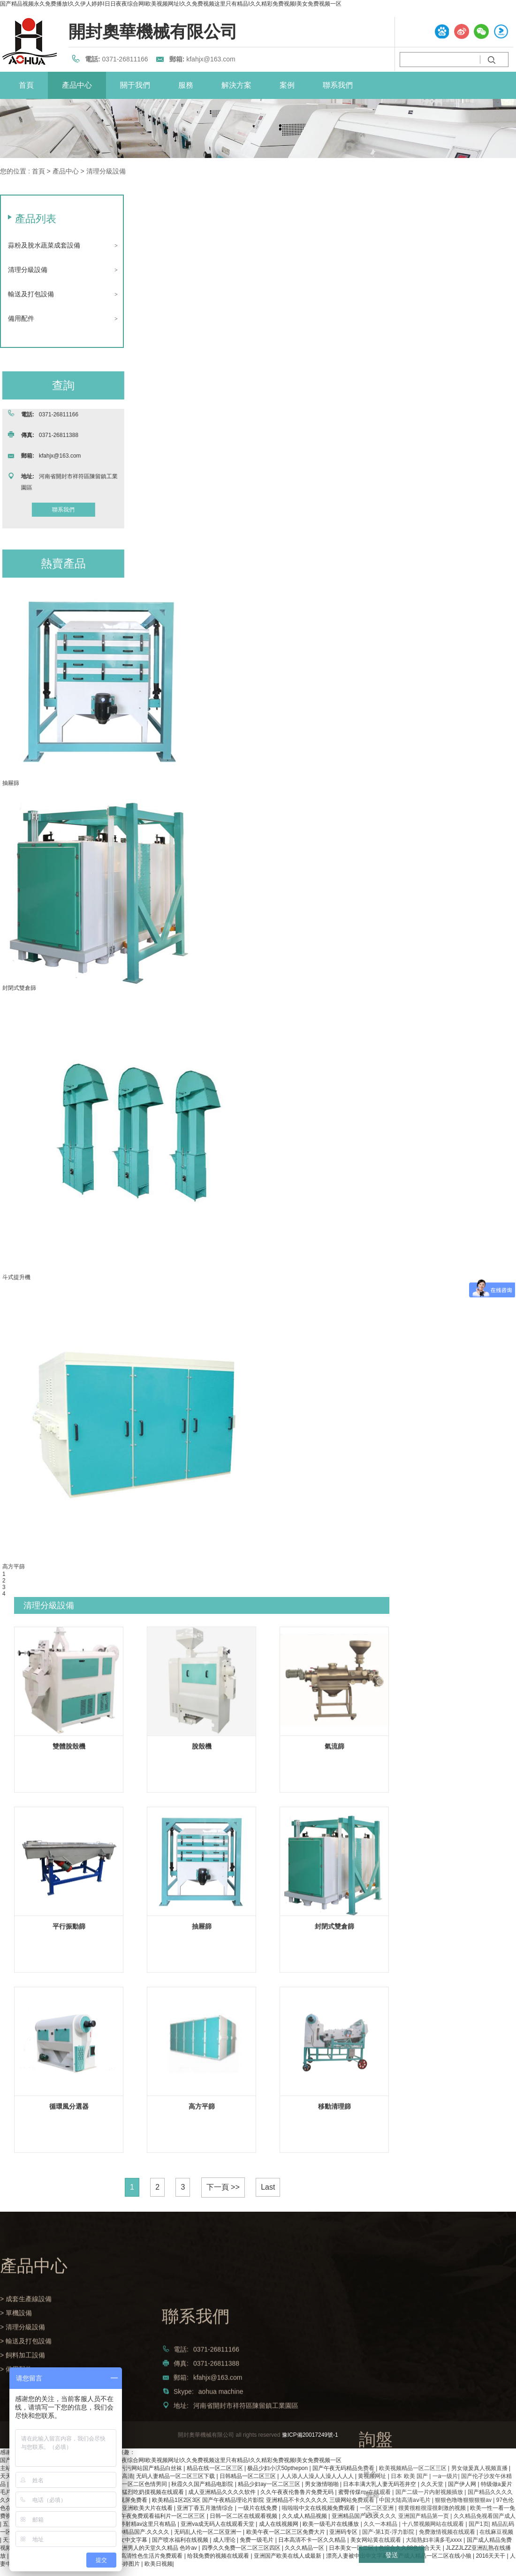 The image size is (516, 2576). Describe the element at coordinates (170, 3) in the screenshot. I see `国产精品视频永久免费播放I久久伊人婷婷I日日夜夜综合网I欧美视频网址I久久免费视频这里只有精品I久久精彩免费视频I美女免费视频一区` at that location.